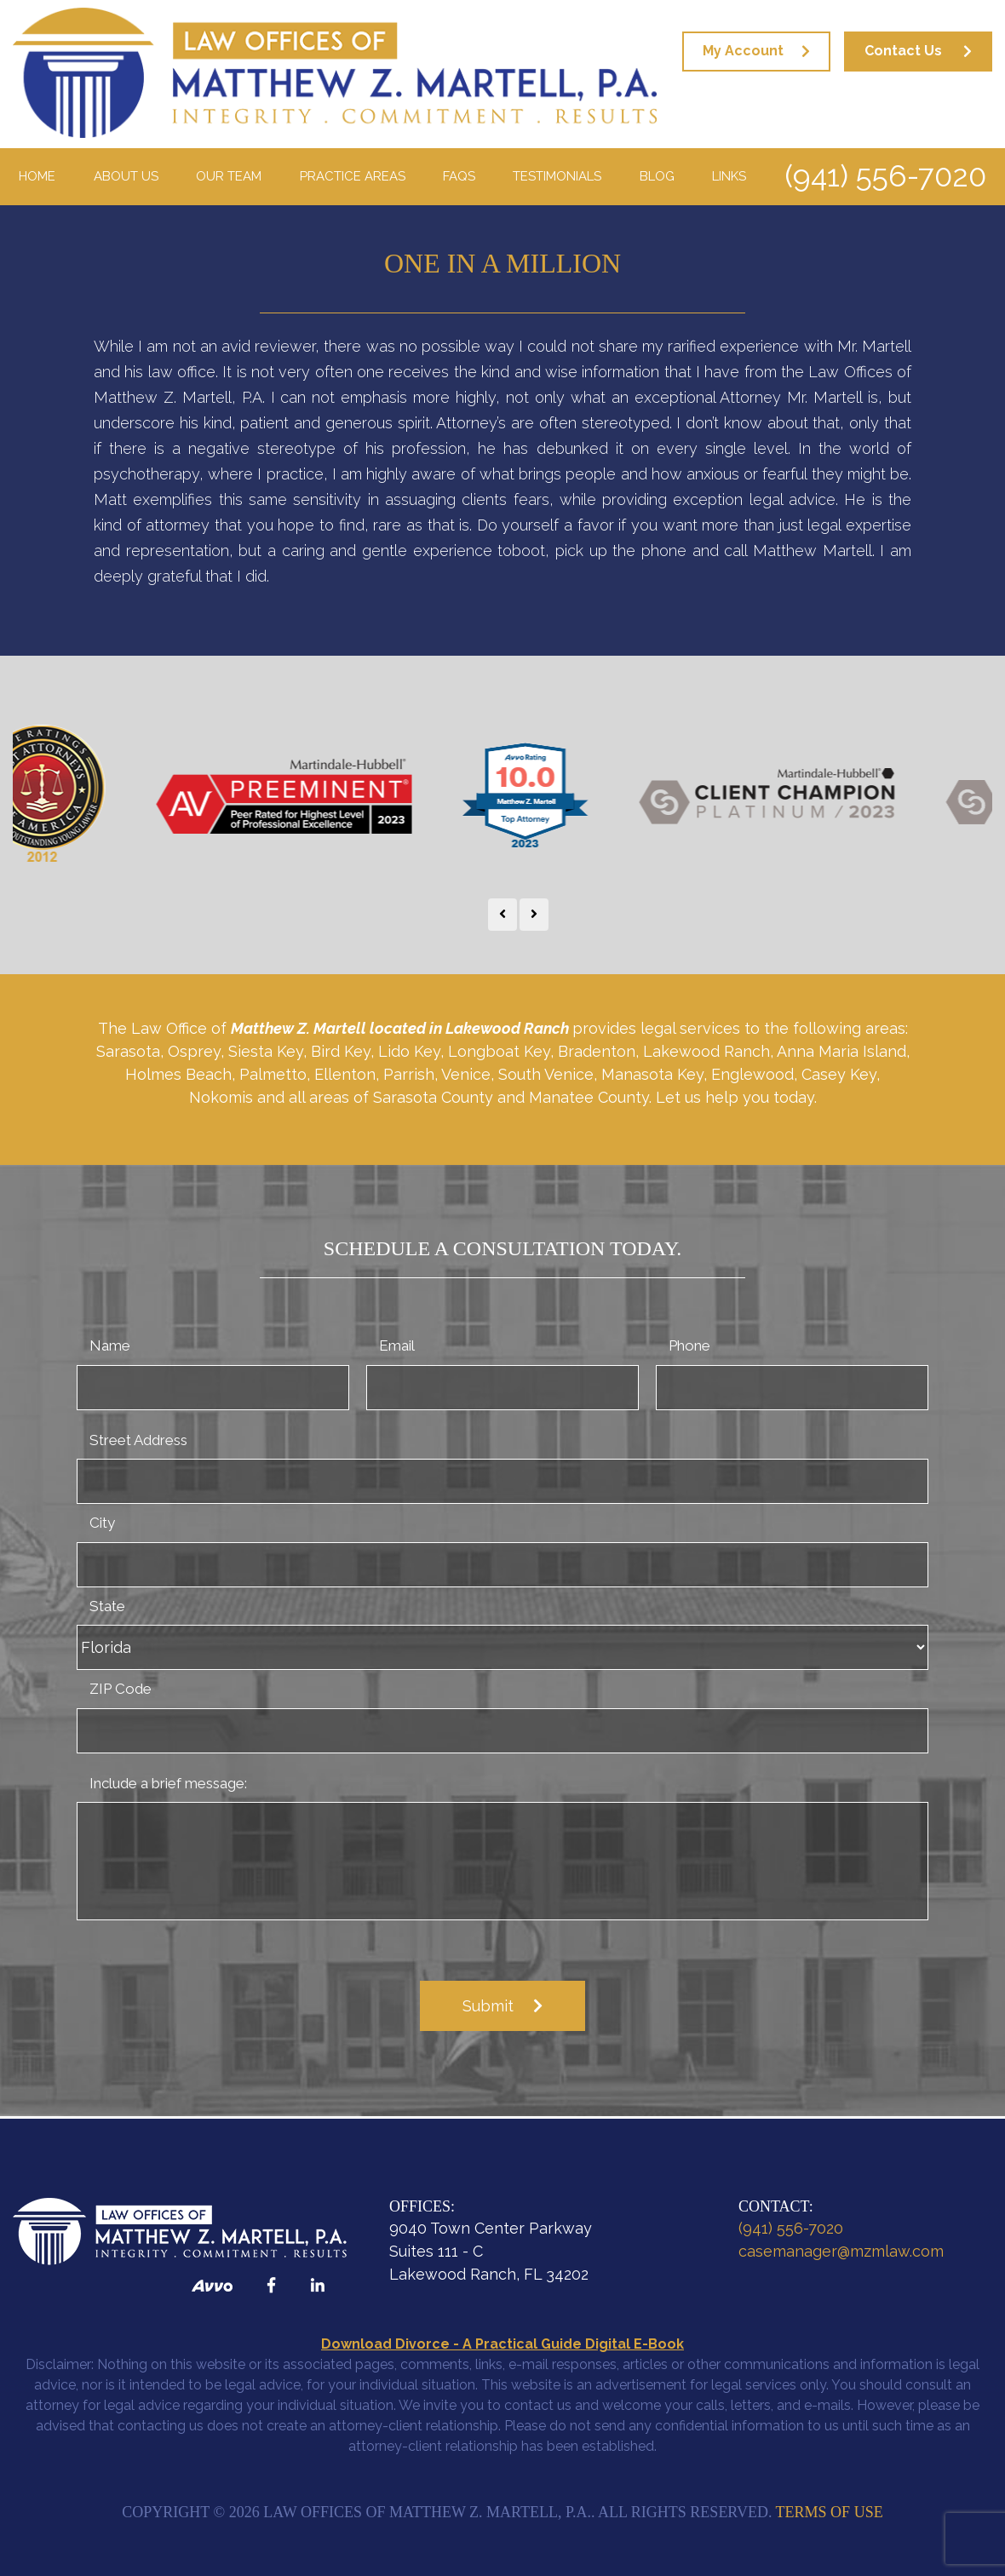 The height and width of the screenshot is (2576, 1005). What do you see at coordinates (502, 2344) in the screenshot?
I see `Download Divorce - A Practical Guide Digital E-Book` at bounding box center [502, 2344].